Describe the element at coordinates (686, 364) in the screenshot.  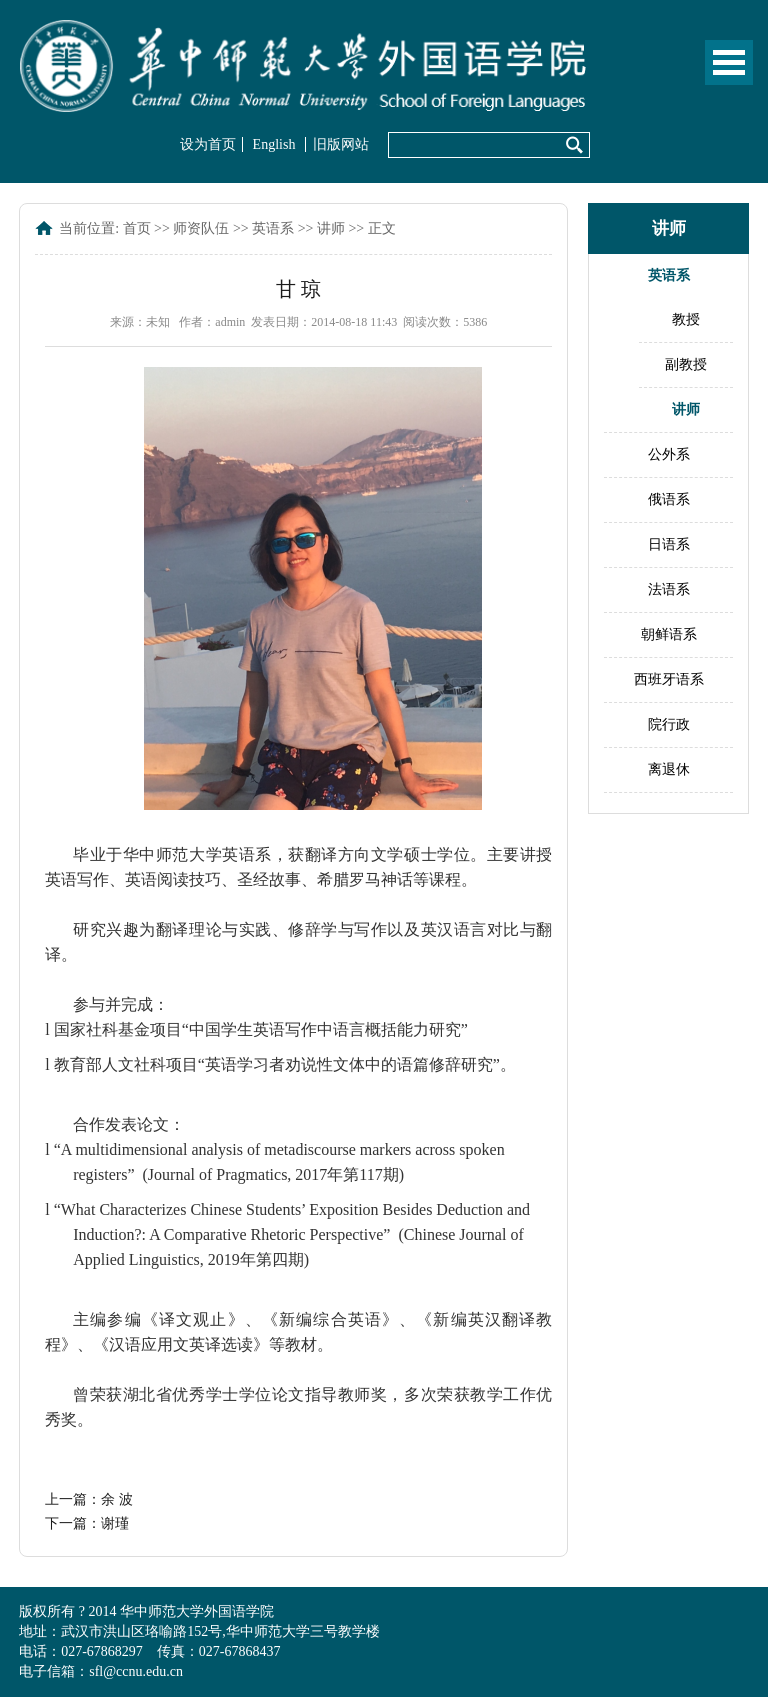
I see `副教授` at that location.